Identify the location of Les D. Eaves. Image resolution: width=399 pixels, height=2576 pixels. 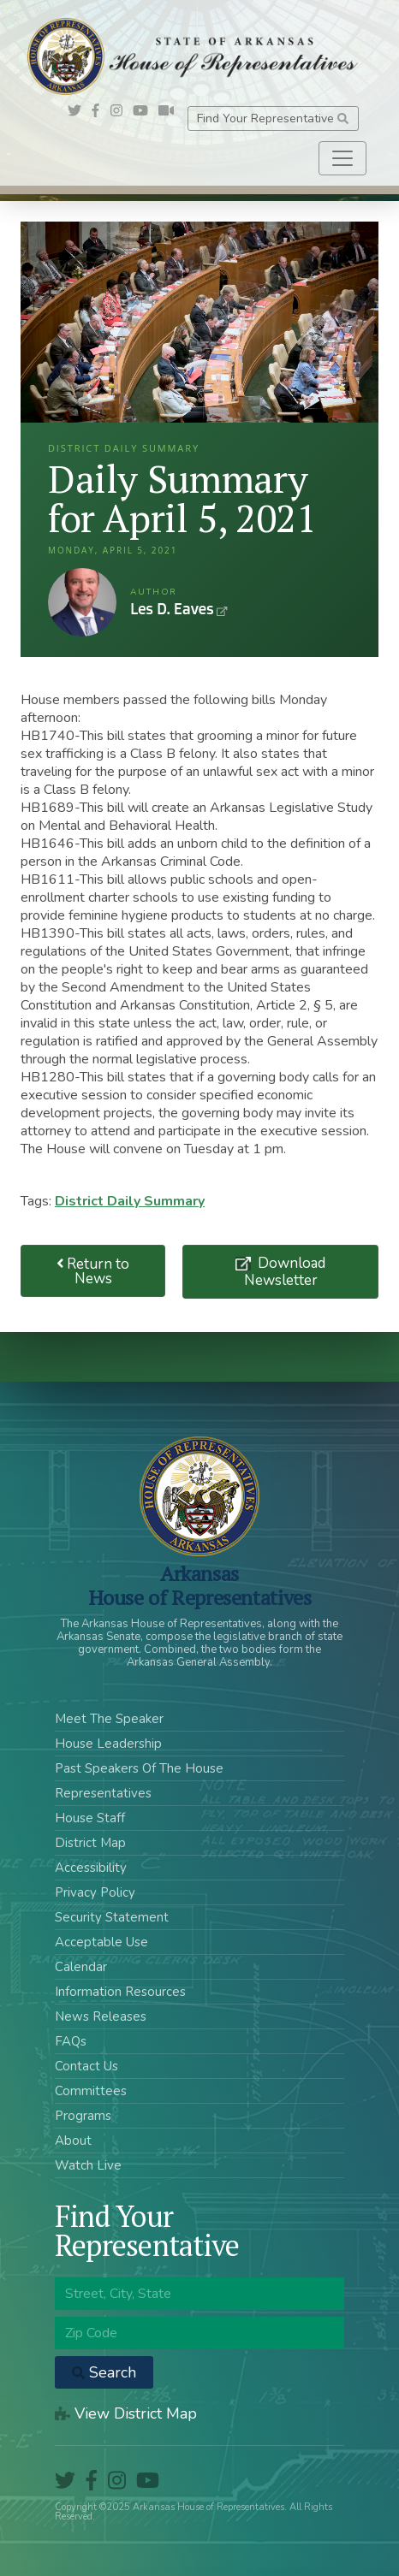
(82, 602).